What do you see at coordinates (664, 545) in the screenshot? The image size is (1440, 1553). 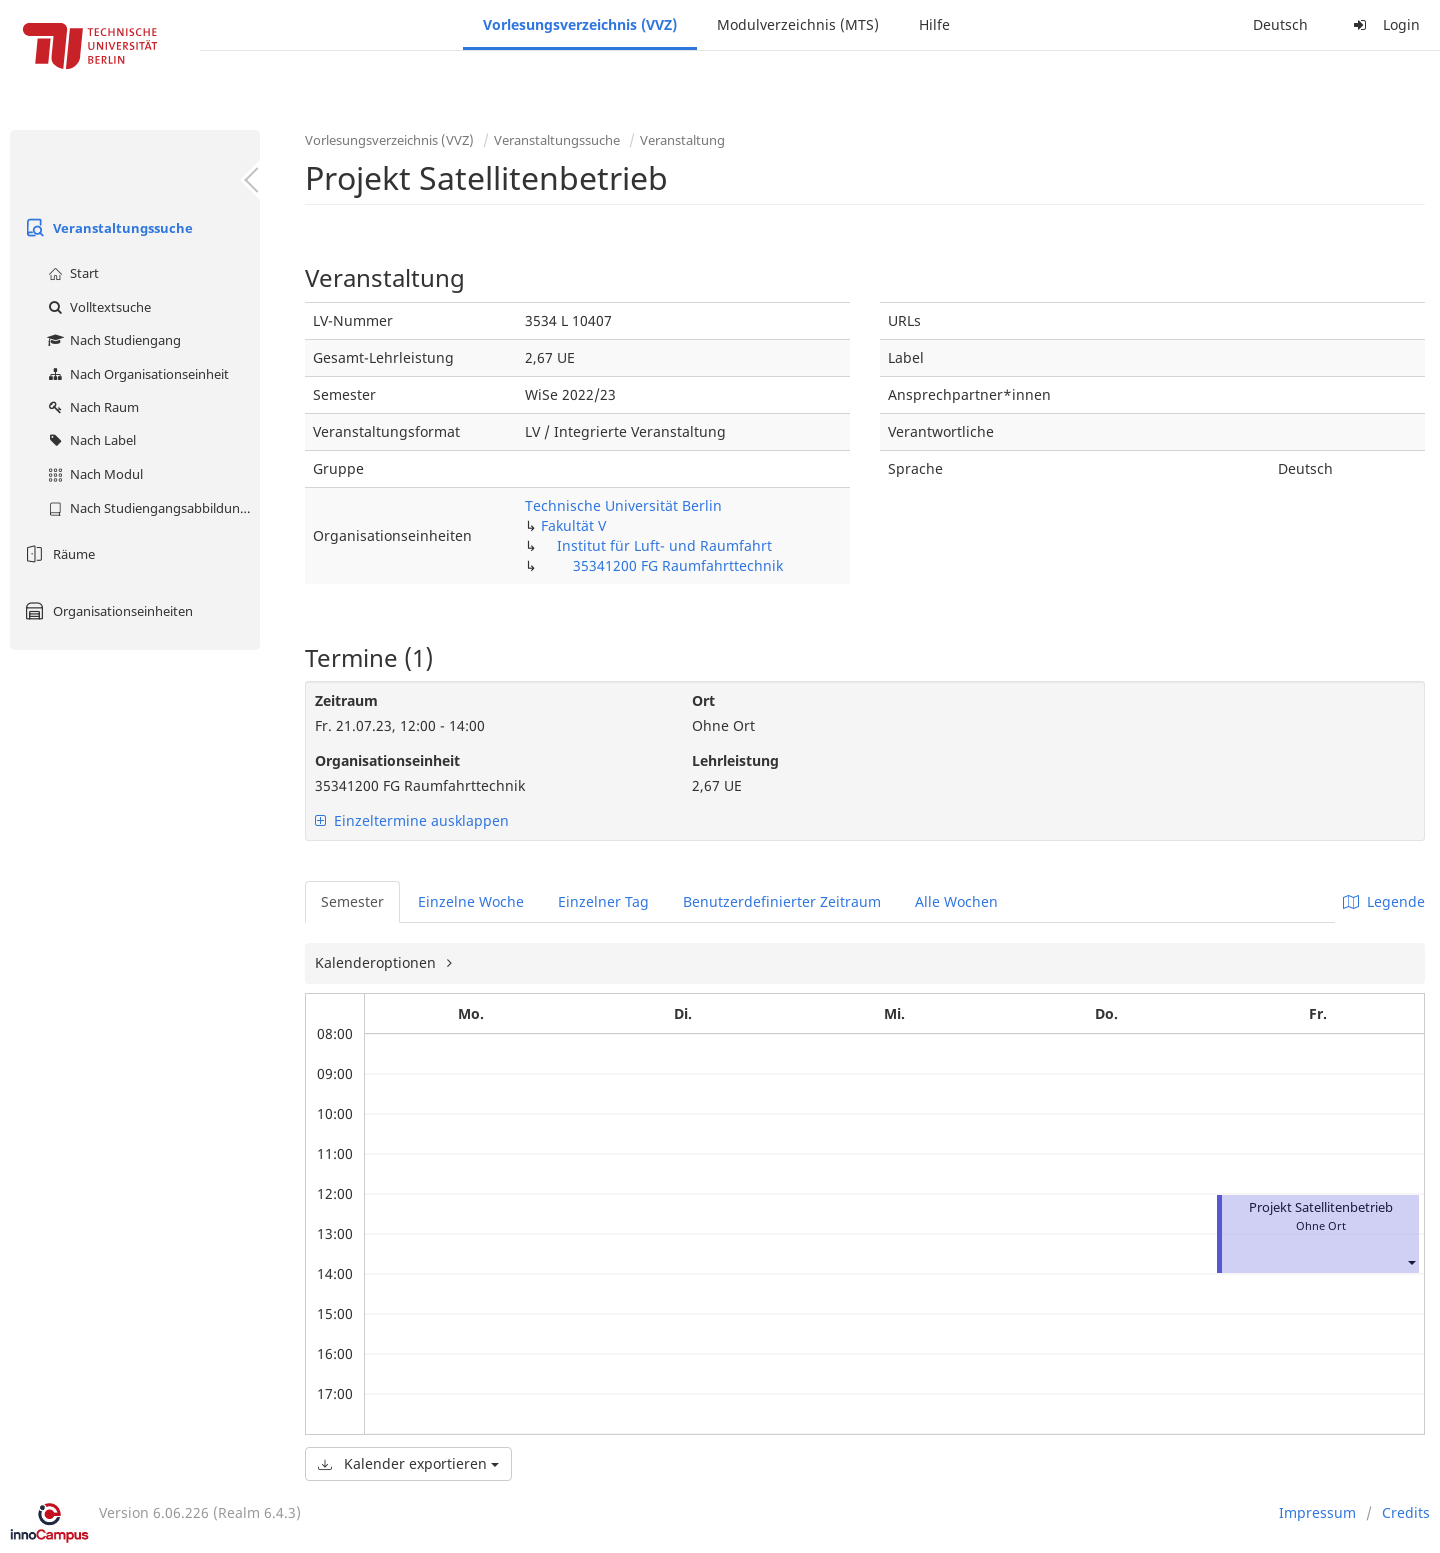 I see `Institut für Luft- und Raumfahrt` at bounding box center [664, 545].